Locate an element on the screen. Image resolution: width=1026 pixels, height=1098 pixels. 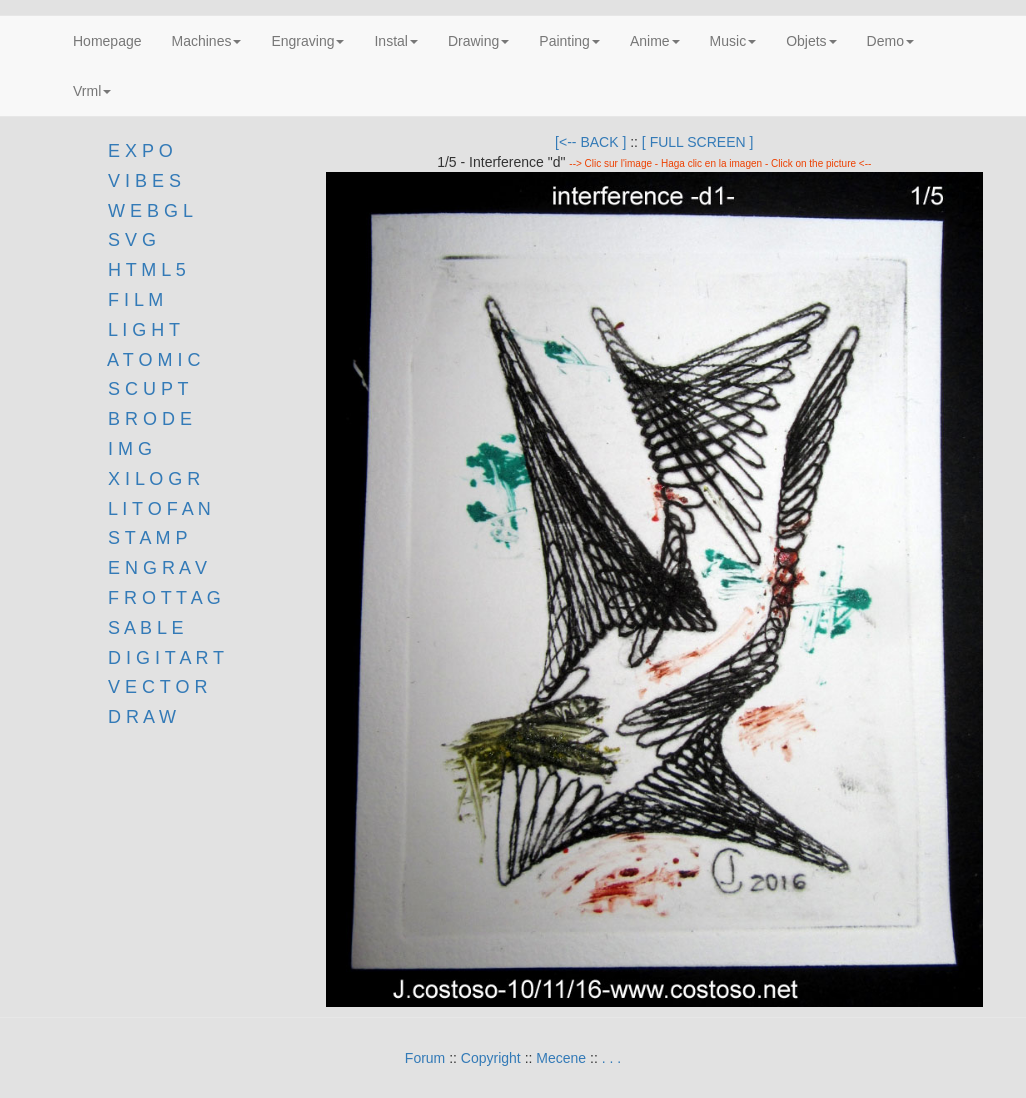
S V G is located at coordinates (129, 240).